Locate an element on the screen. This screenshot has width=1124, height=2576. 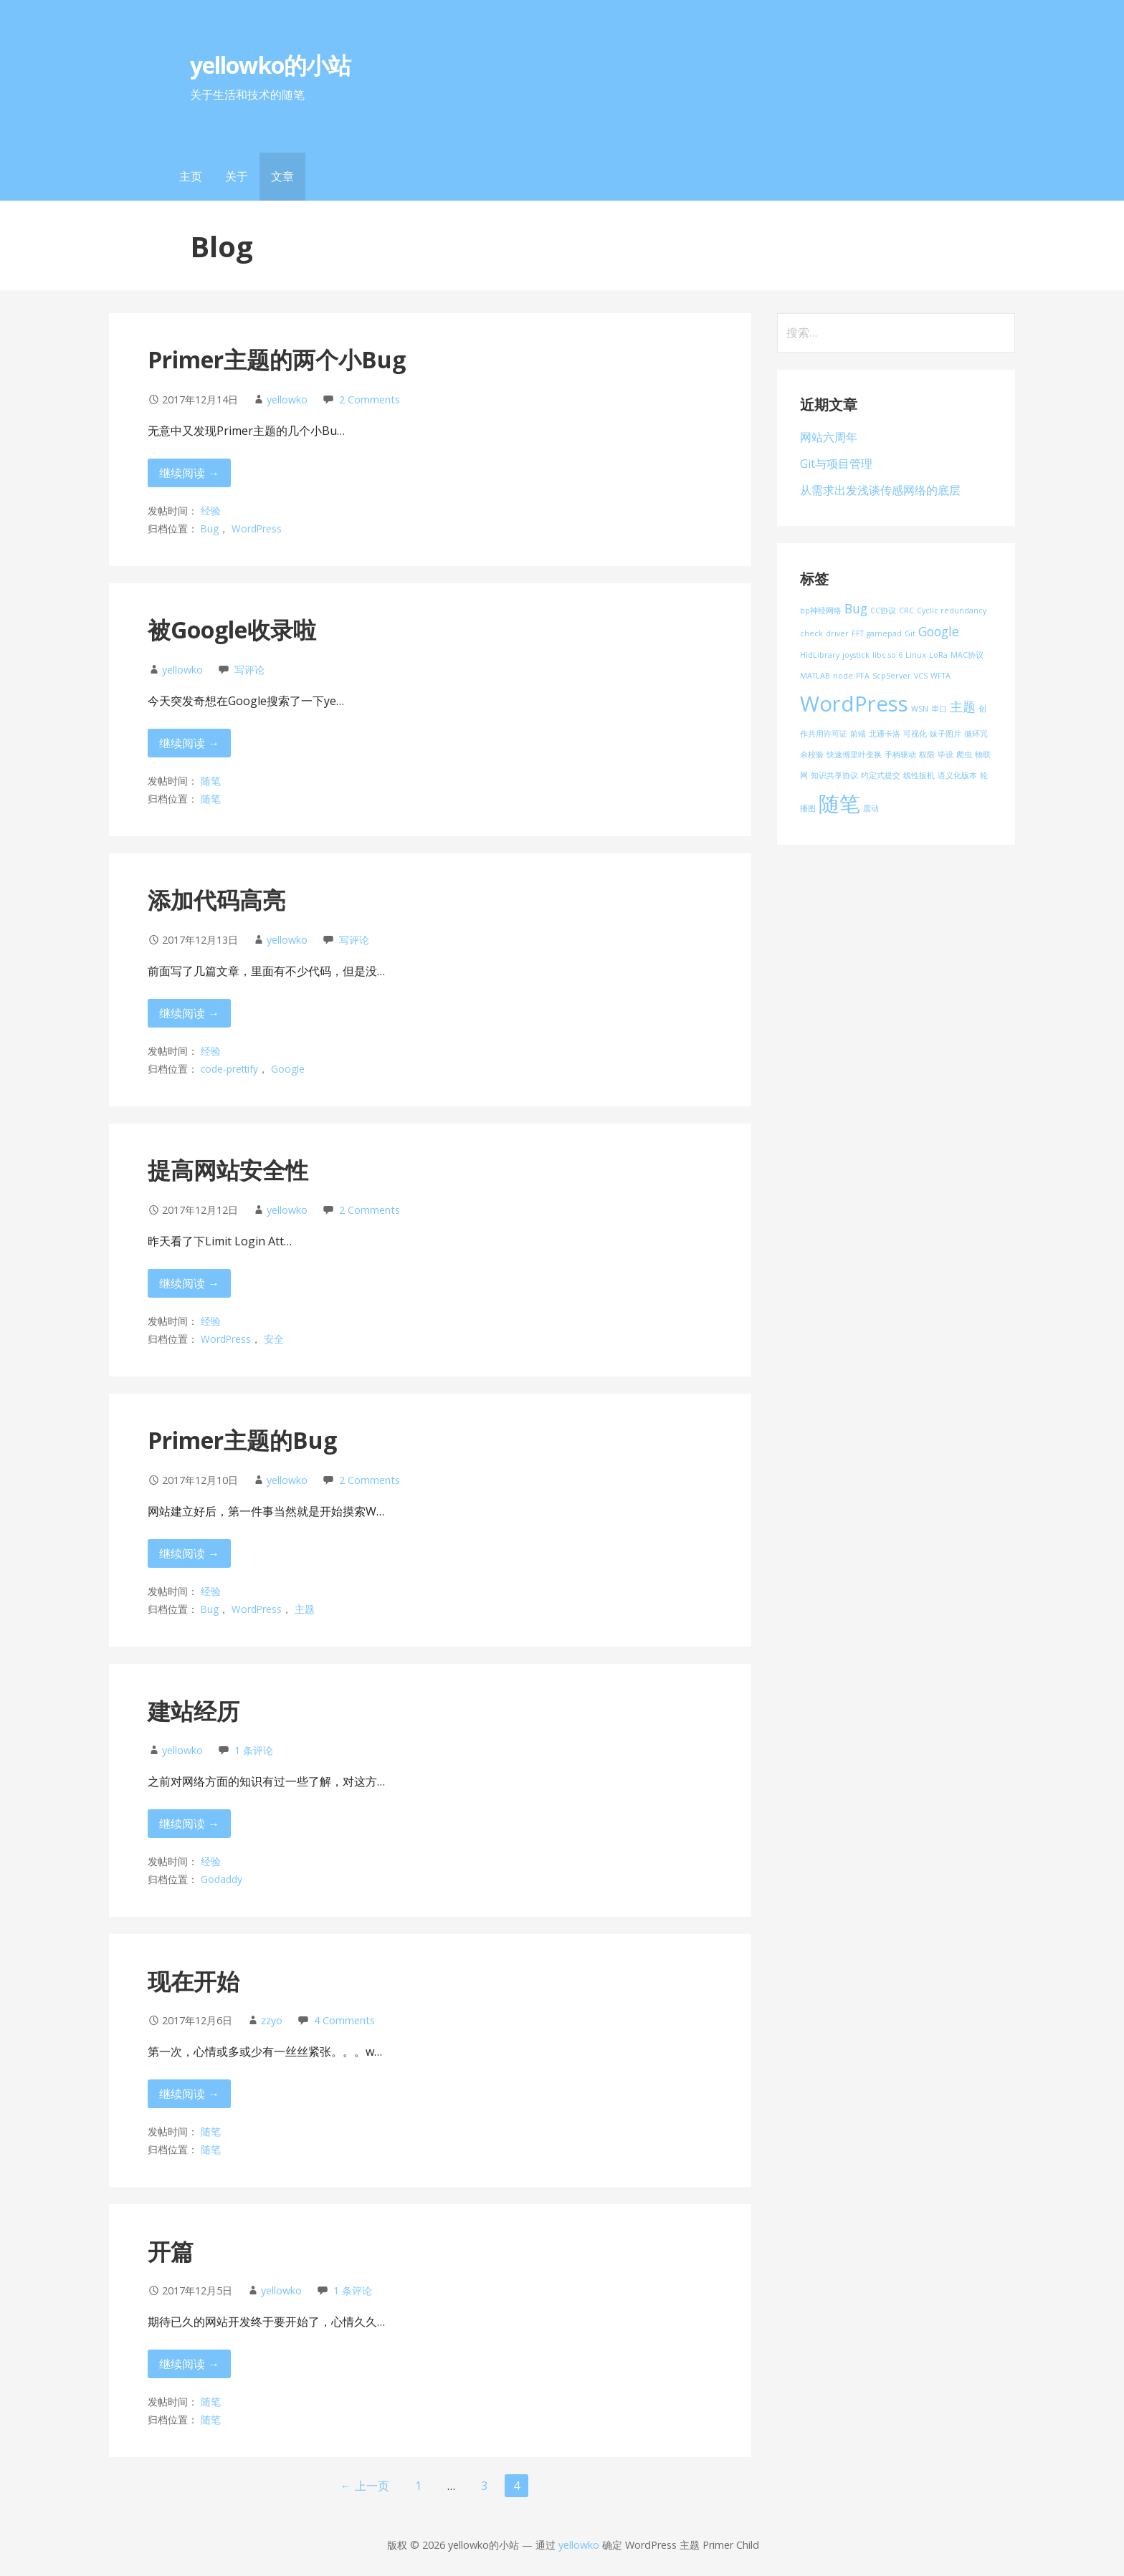
添加代码高亮 is located at coordinates (216, 899).